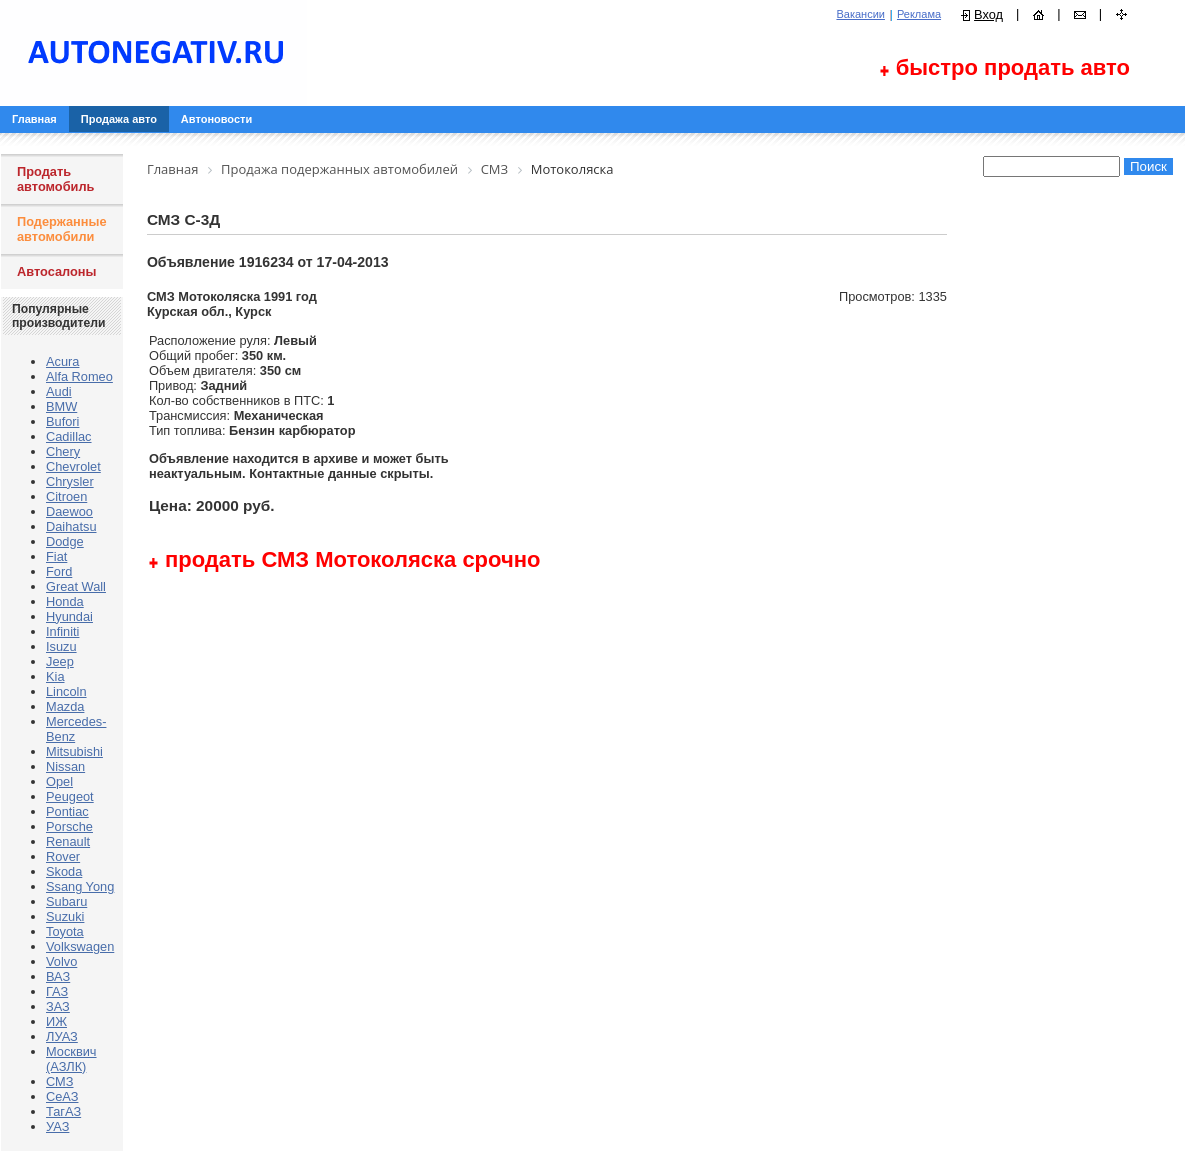  I want to click on Great Wall, so click(76, 586).